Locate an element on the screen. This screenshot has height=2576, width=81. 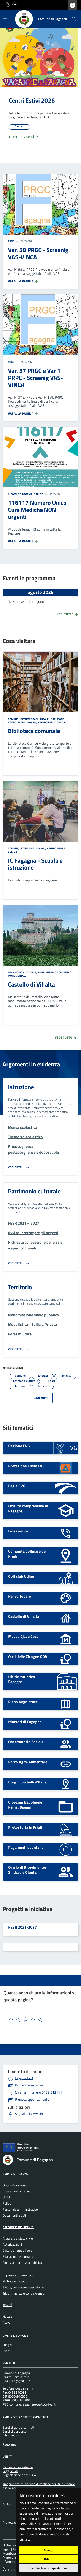
[textbox] is located at coordinates (33, 2020).